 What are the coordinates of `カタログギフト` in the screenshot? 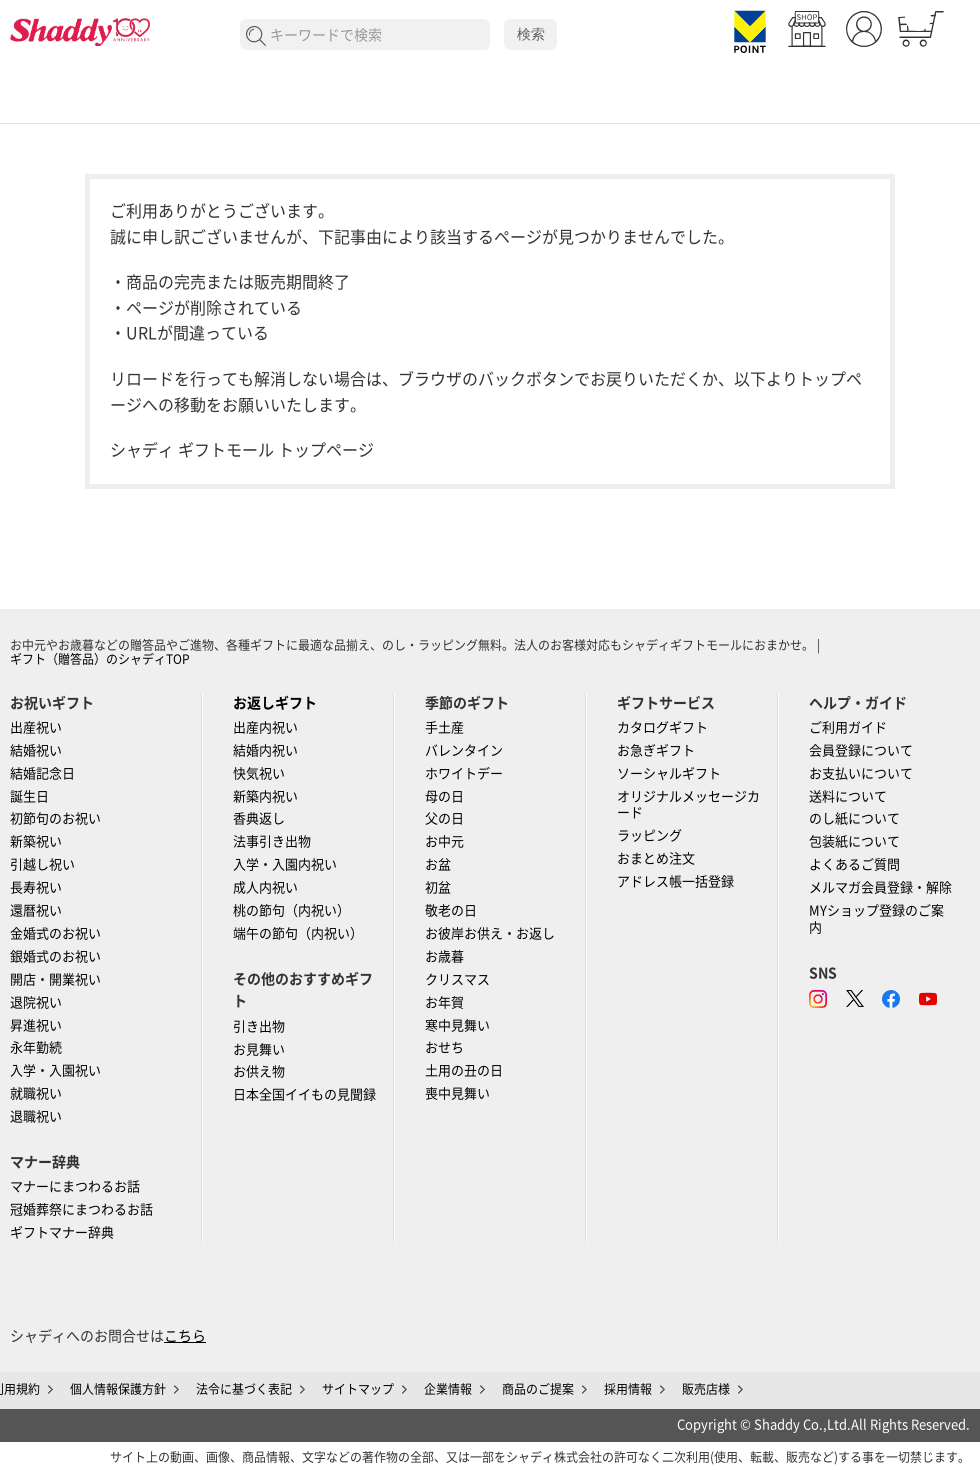 It's located at (662, 727).